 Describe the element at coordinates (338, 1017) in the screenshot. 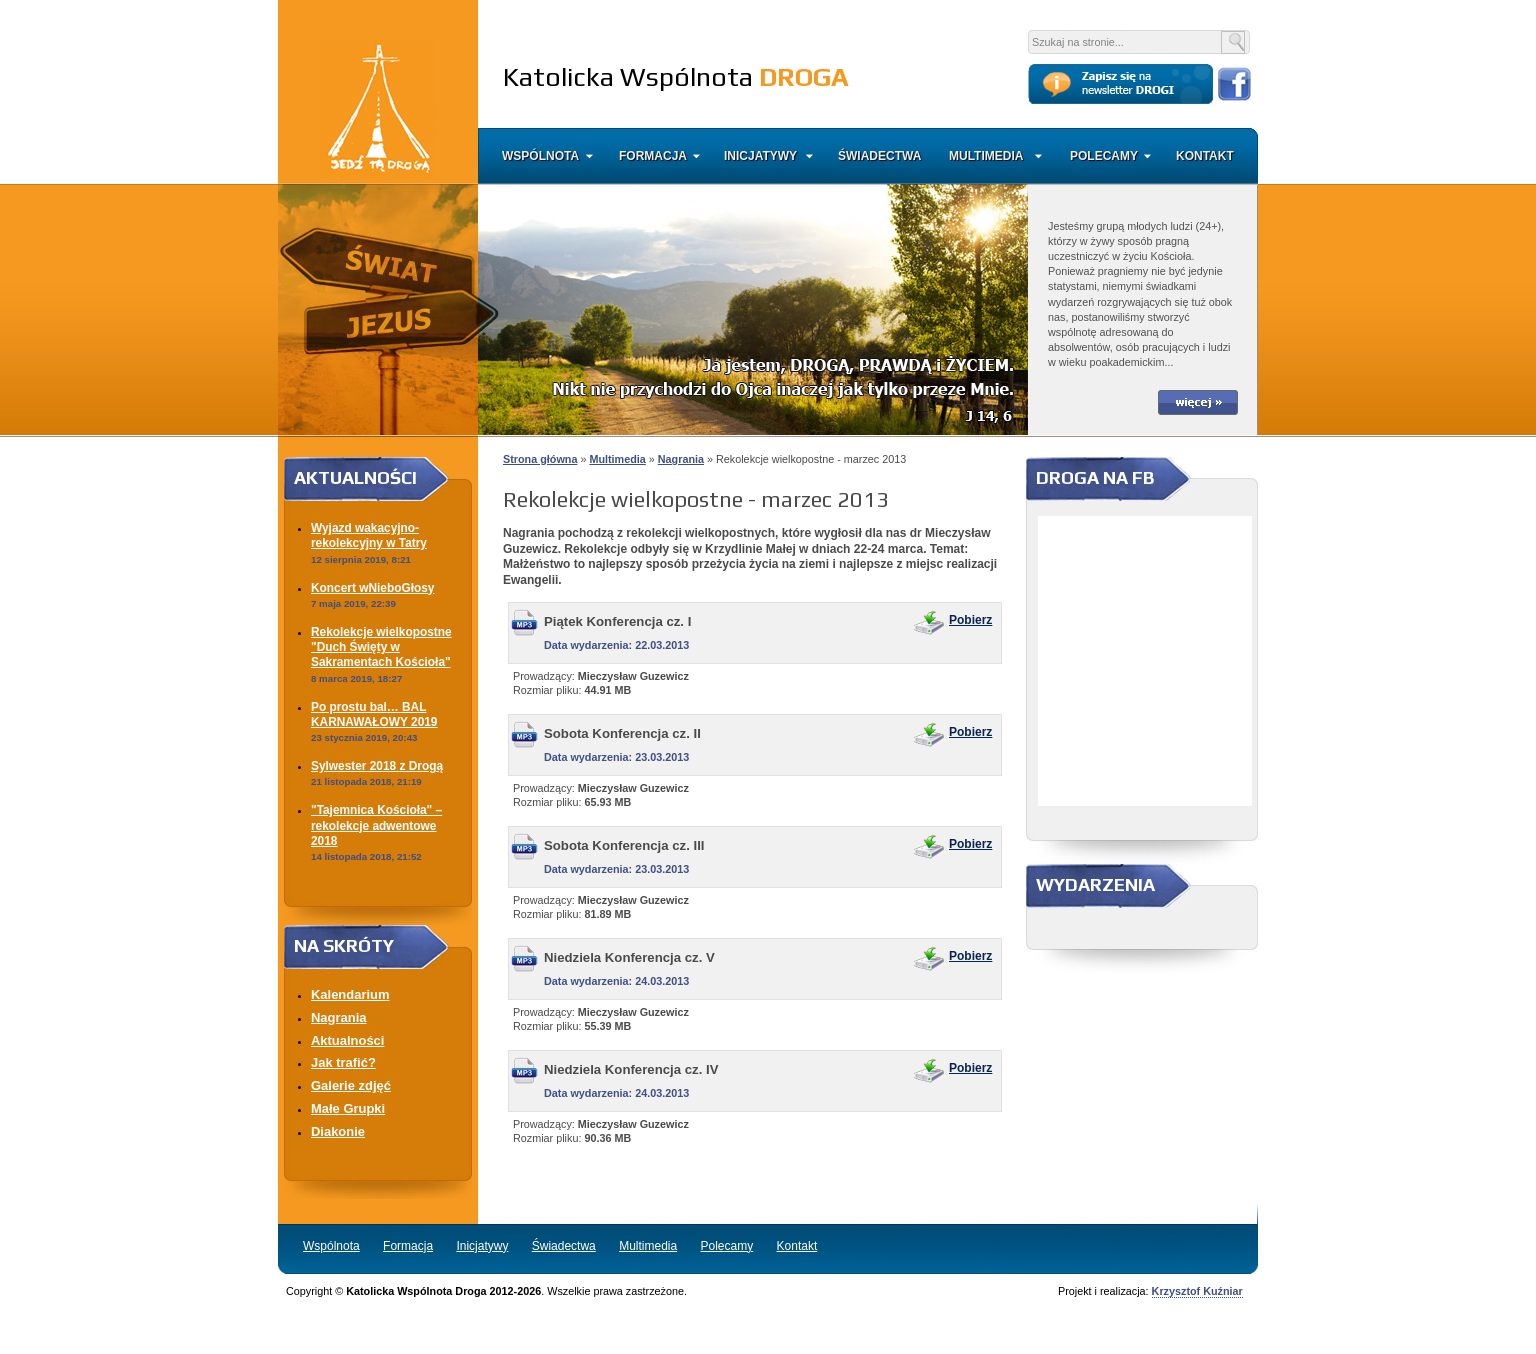

I see `Nagrania` at that location.